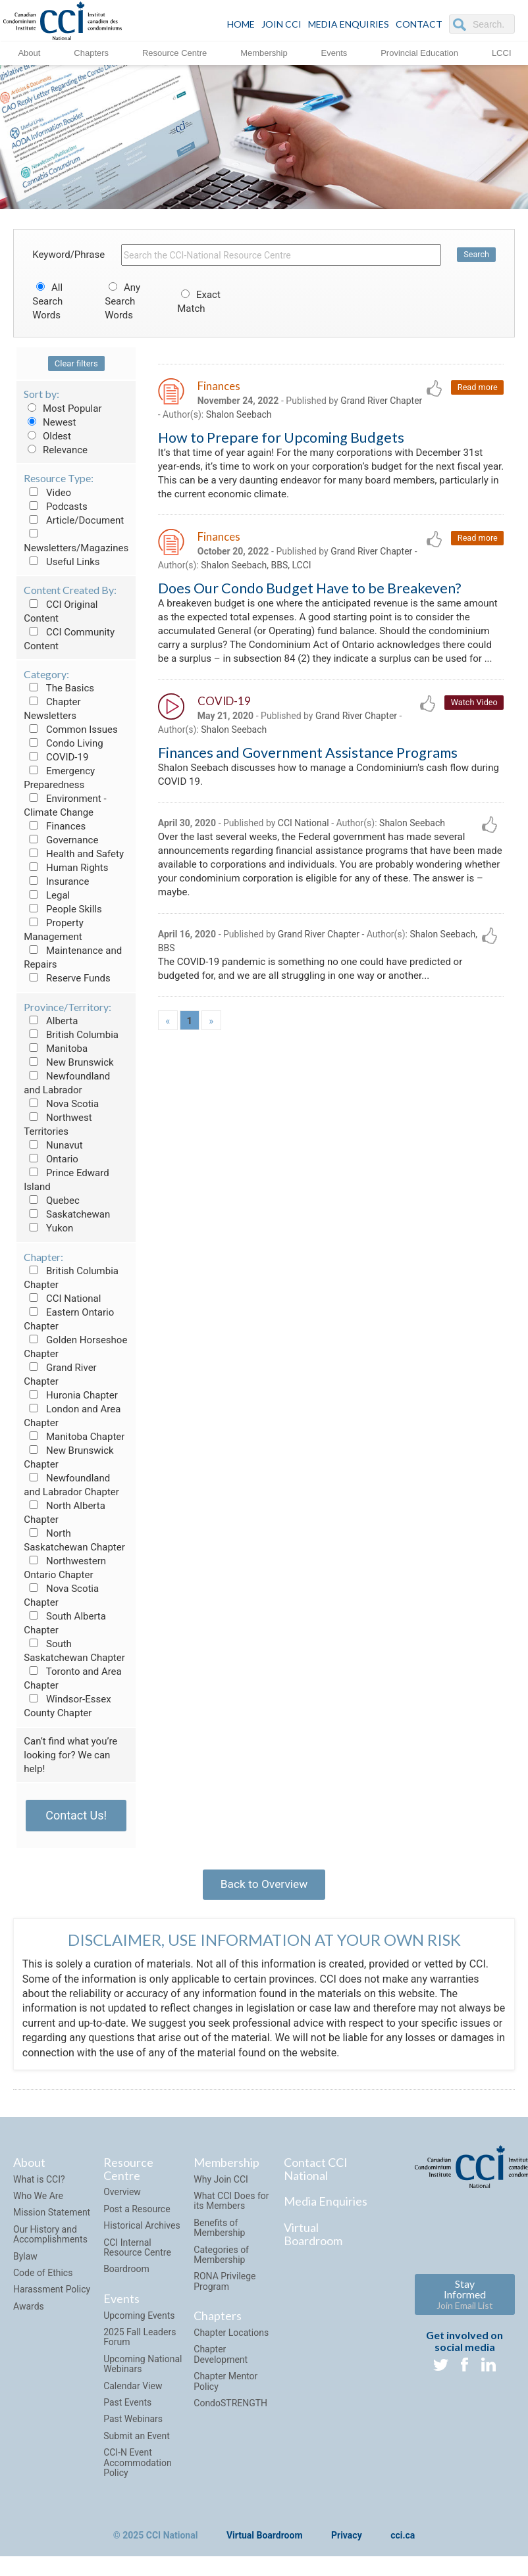 This screenshot has width=528, height=2576. Describe the element at coordinates (28, 2311) in the screenshot. I see `Awards` at that location.